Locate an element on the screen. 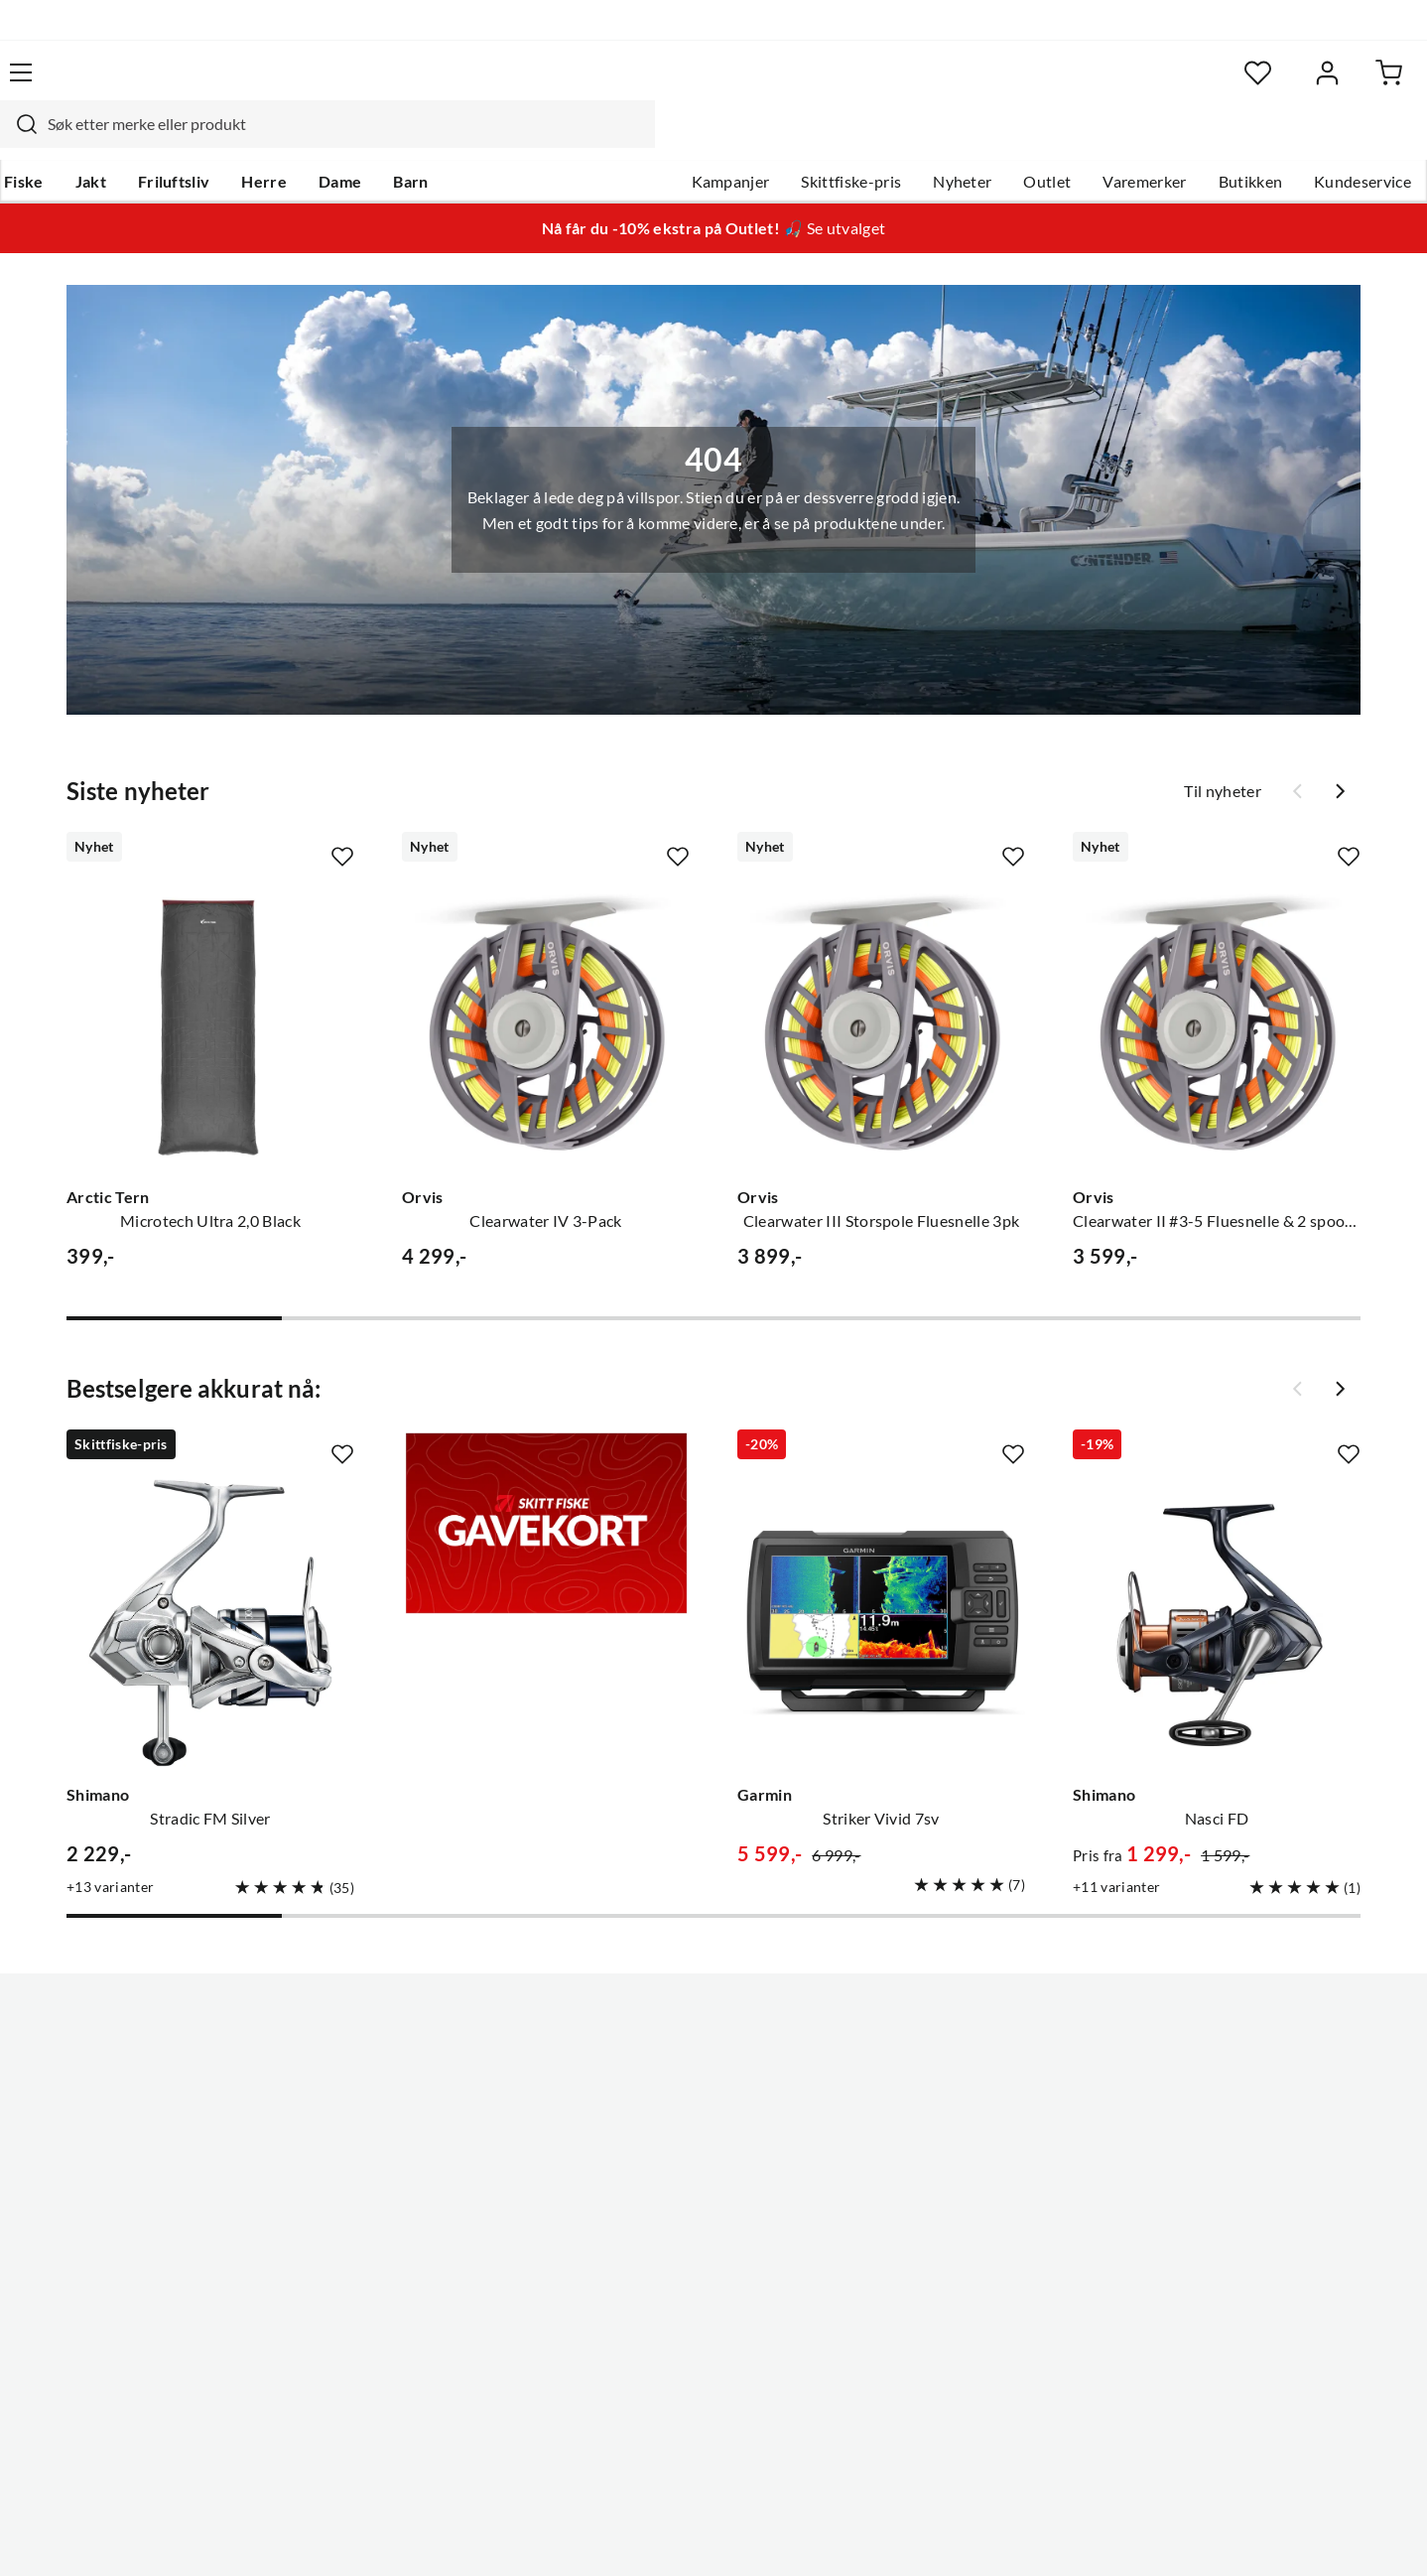 Image resolution: width=1427 pixels, height=2576 pixels. Gavekort is located at coordinates (351, 2067).